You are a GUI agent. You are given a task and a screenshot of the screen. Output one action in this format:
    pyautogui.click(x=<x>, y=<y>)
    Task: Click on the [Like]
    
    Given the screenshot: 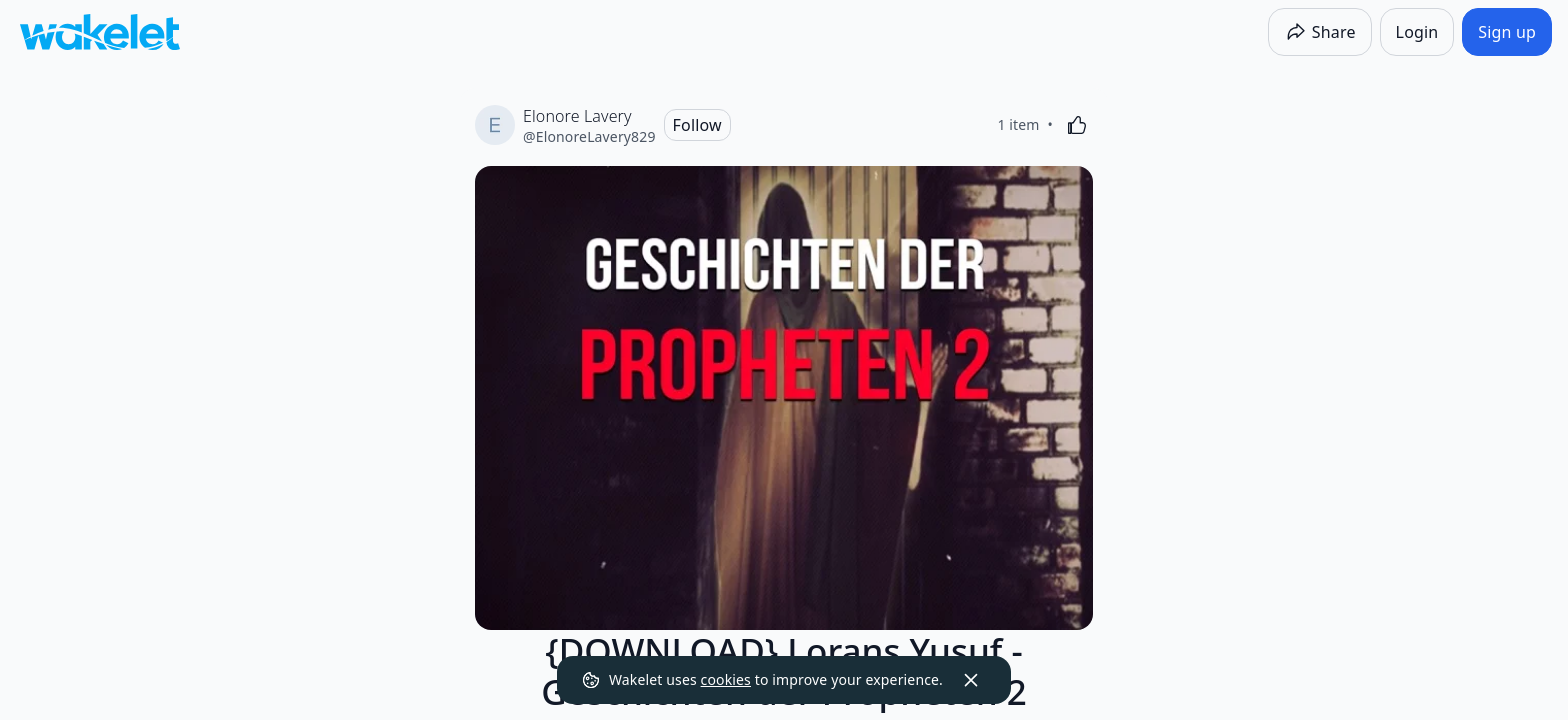 What is the action you would take?
    pyautogui.click(x=1077, y=125)
    